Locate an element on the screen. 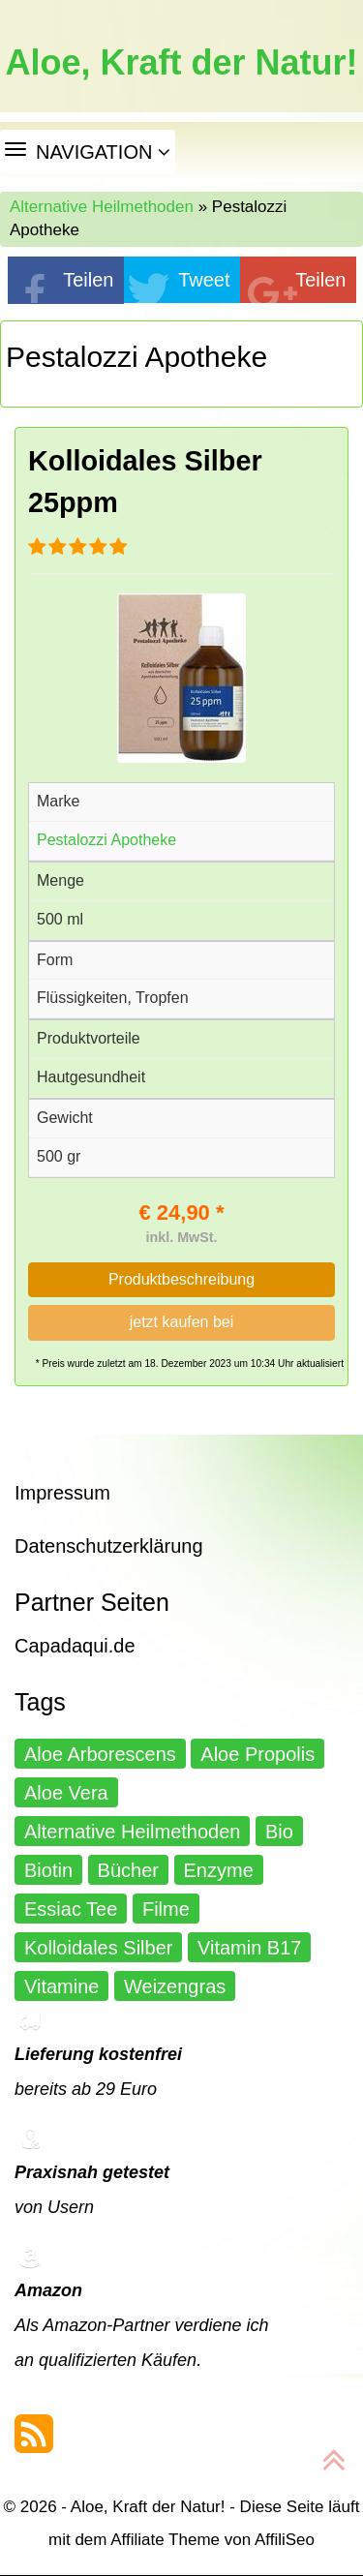  Kolloidales Silber is located at coordinates (98, 1947).